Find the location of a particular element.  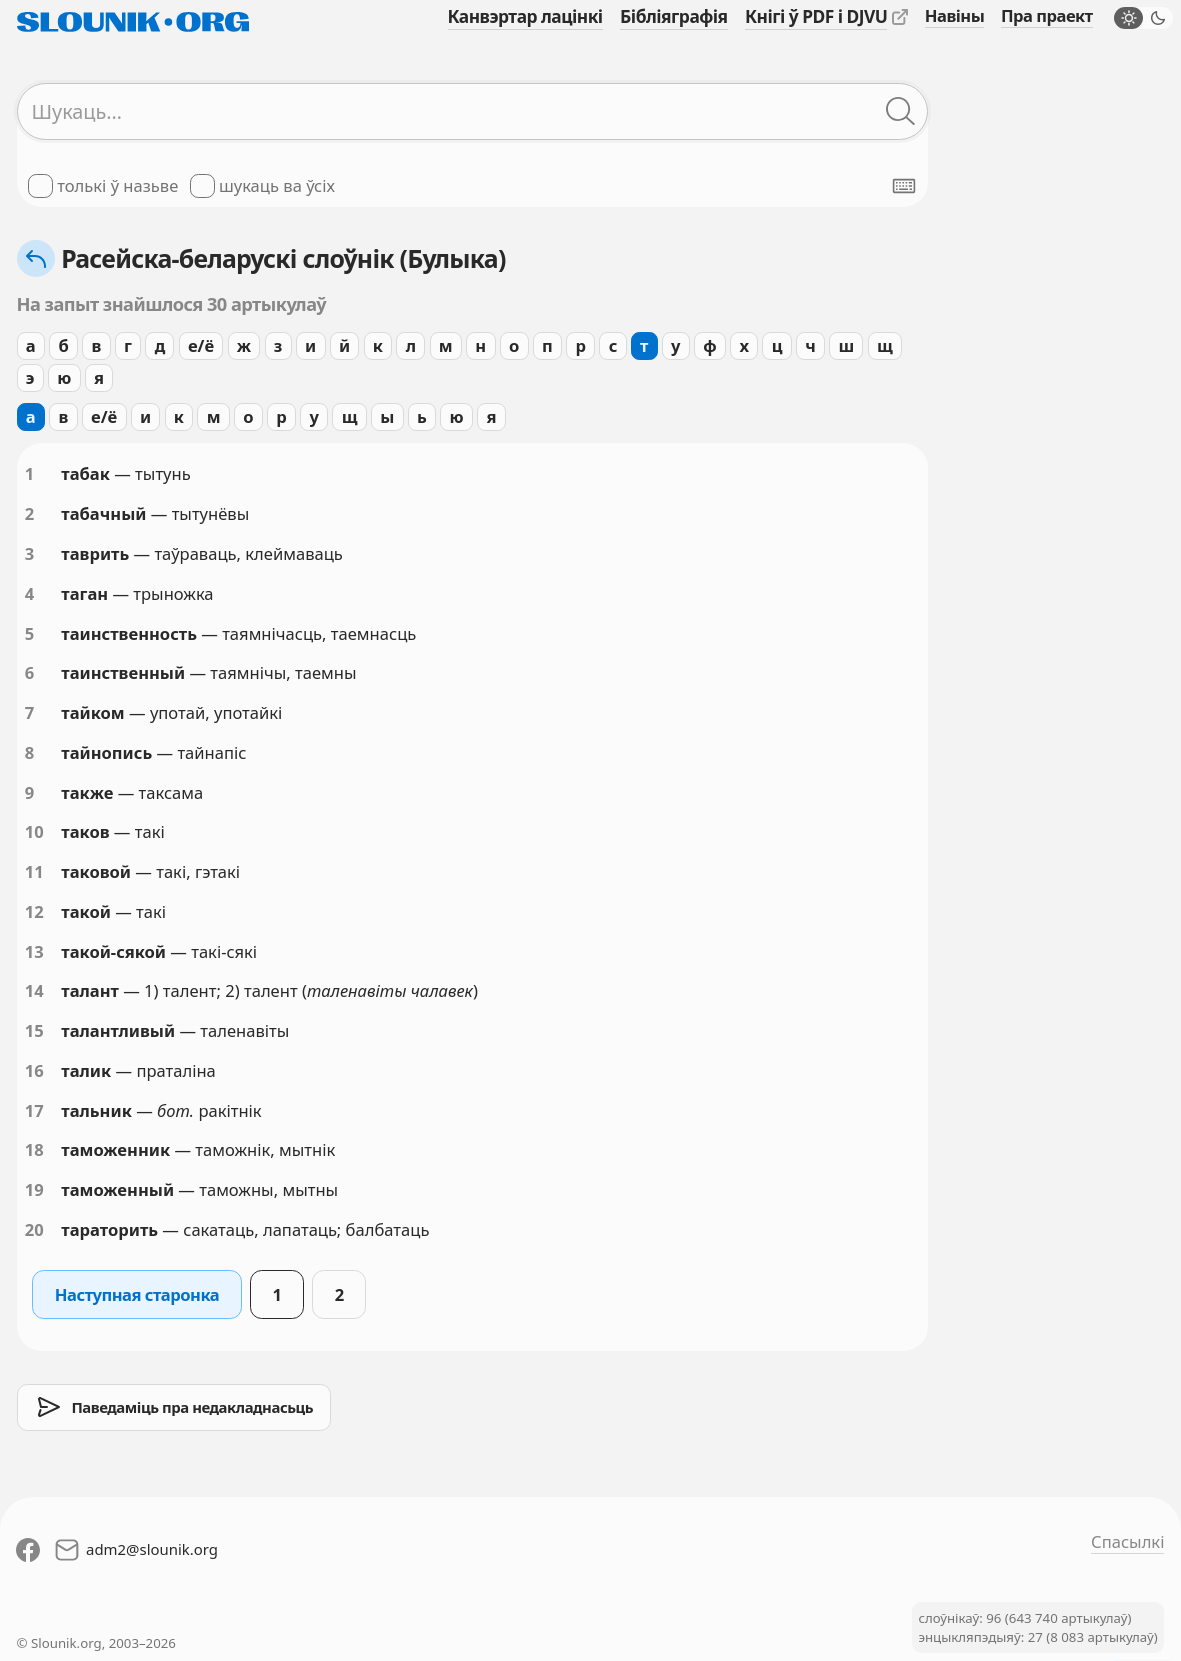

10 is located at coordinates (34, 831).